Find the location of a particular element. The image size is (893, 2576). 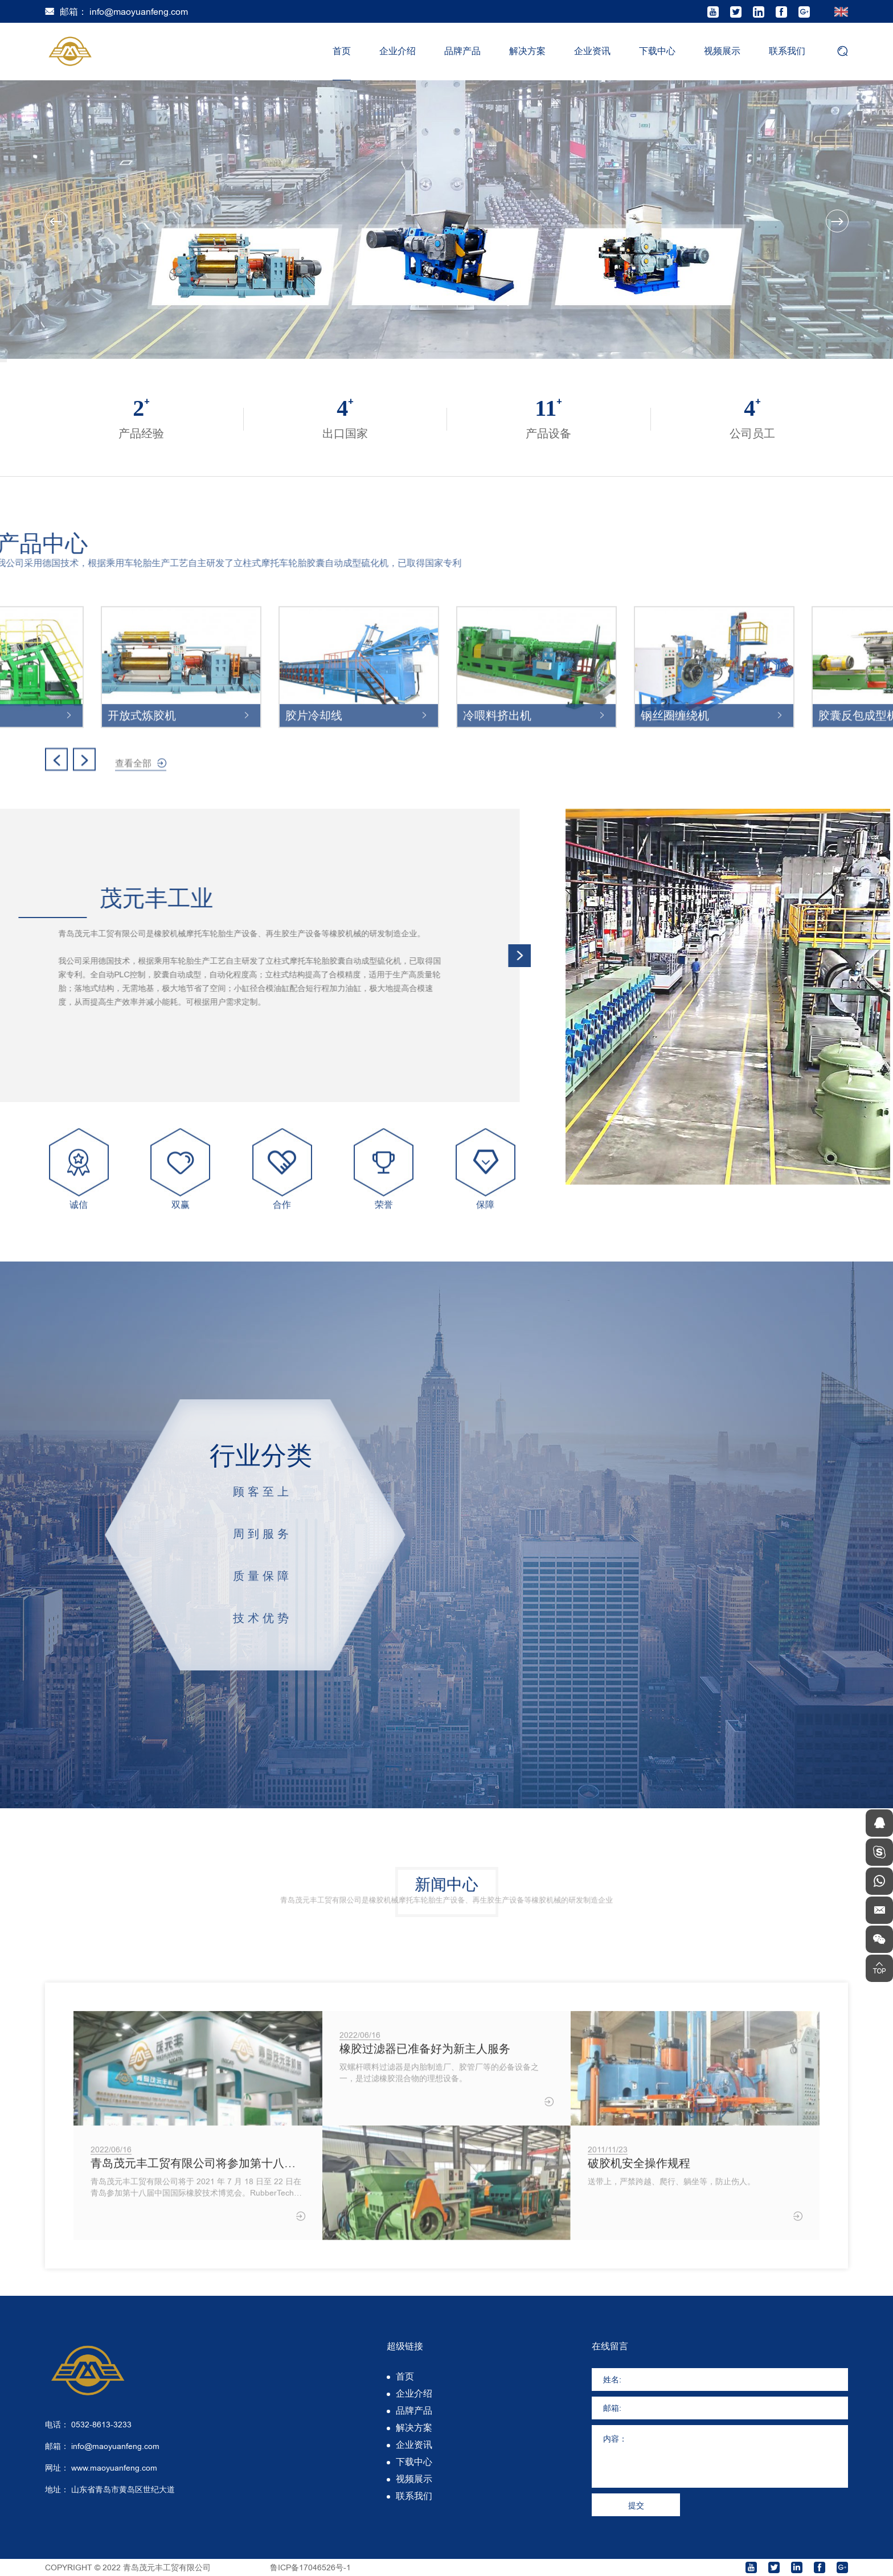

联系我们 is located at coordinates (787, 51).